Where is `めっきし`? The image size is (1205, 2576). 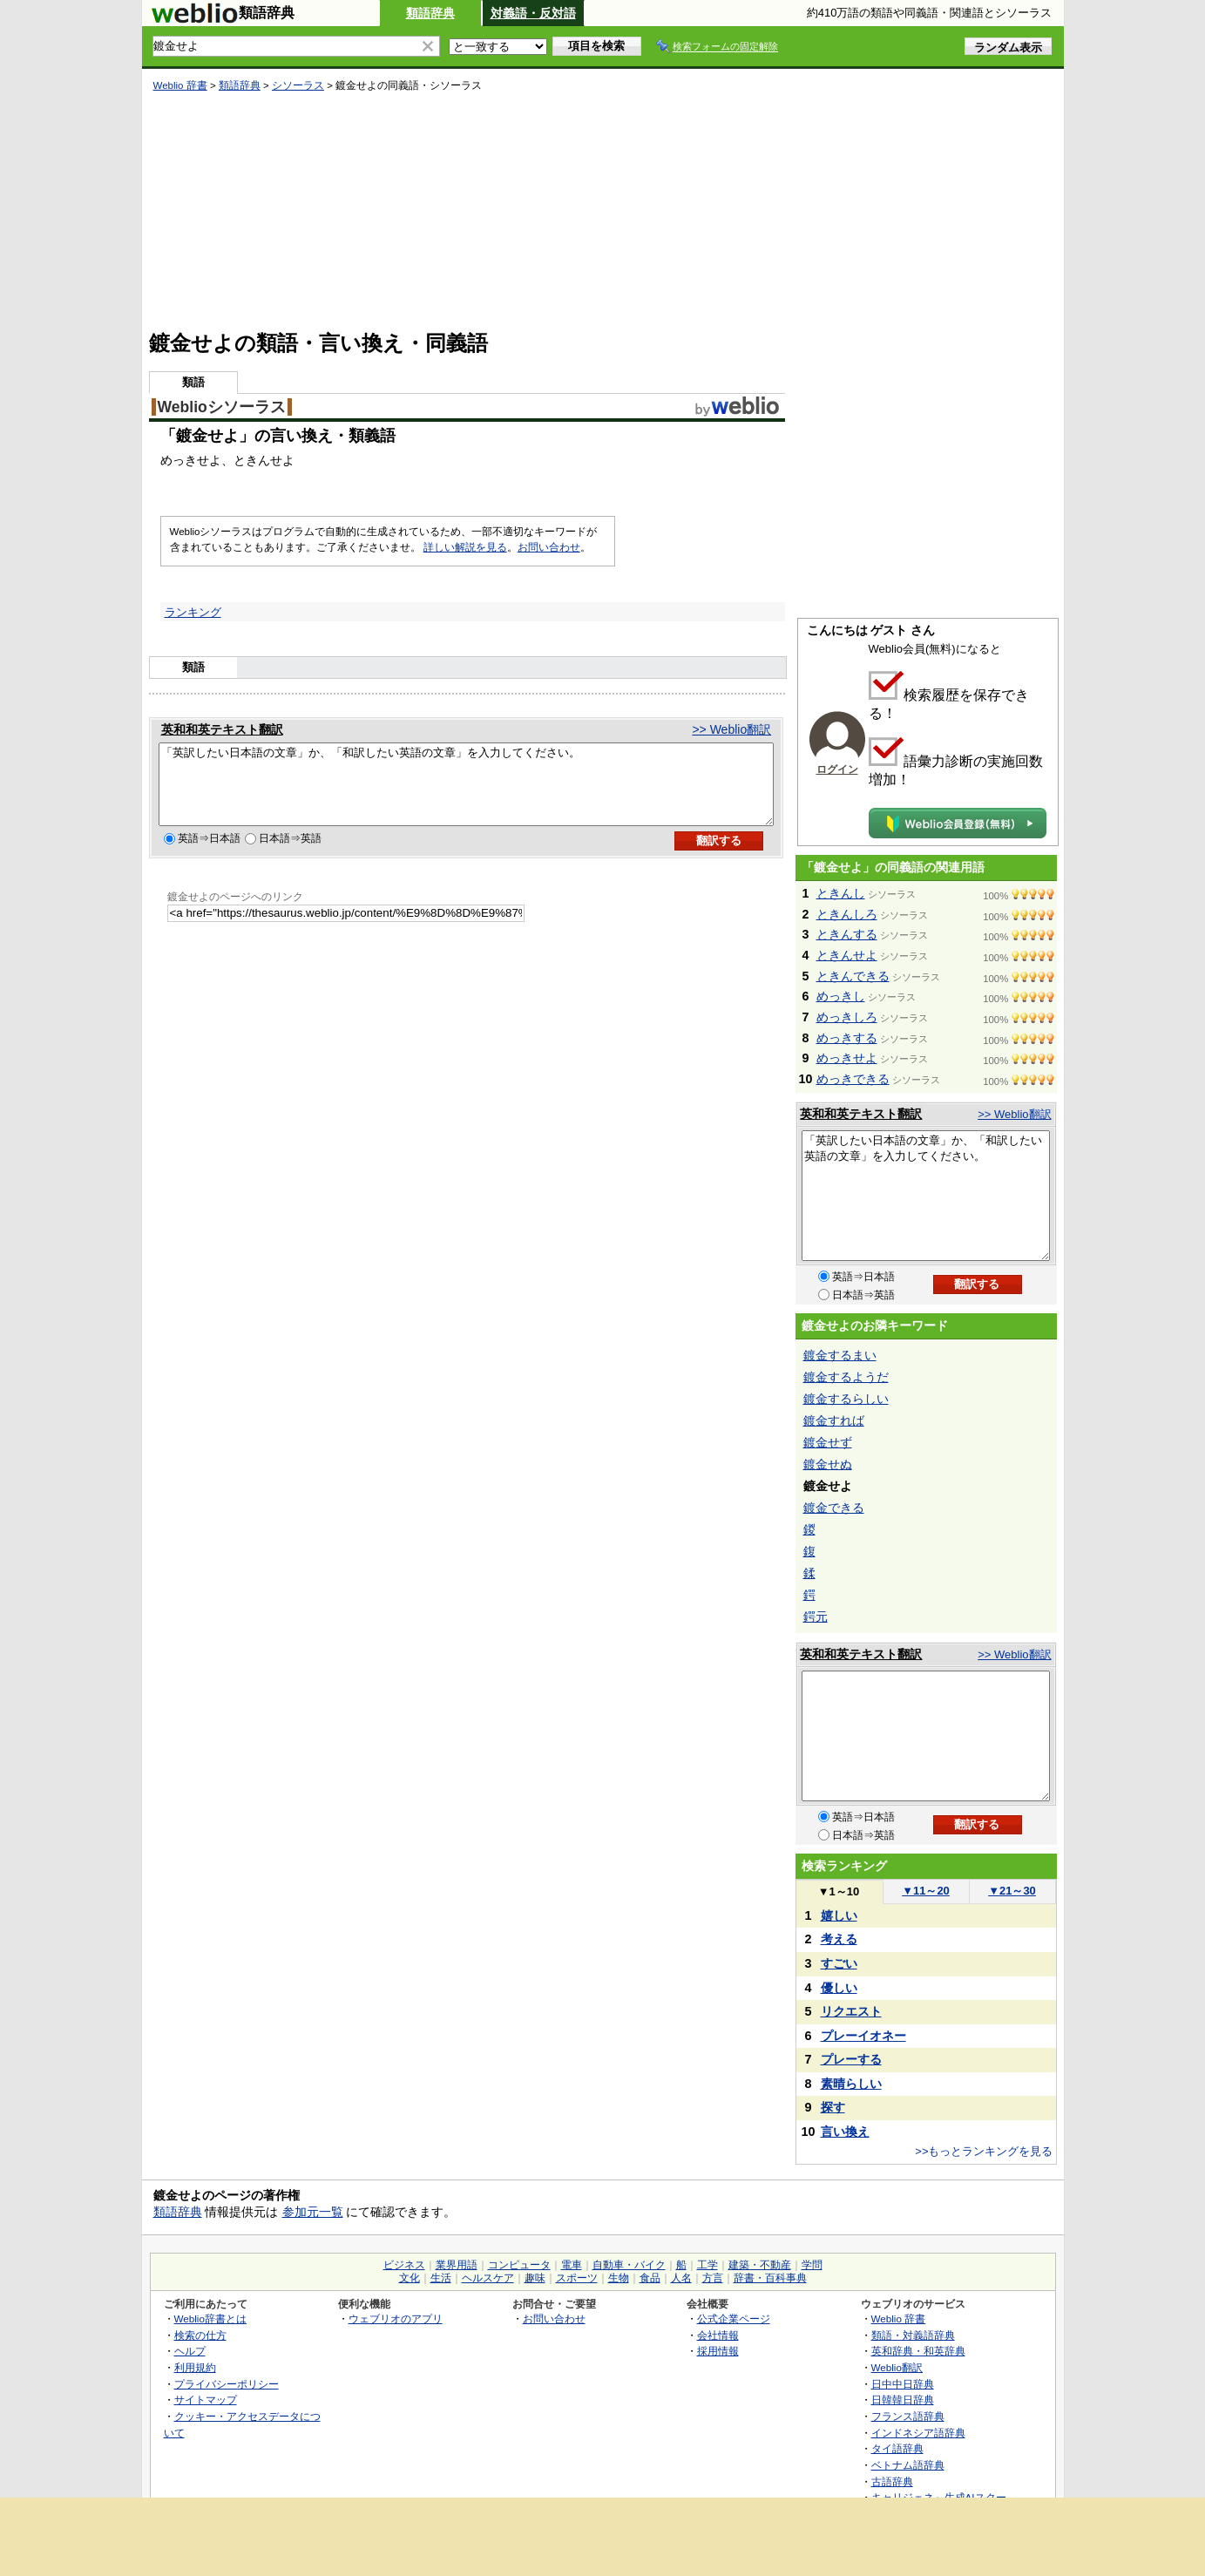 めっきし is located at coordinates (840, 996).